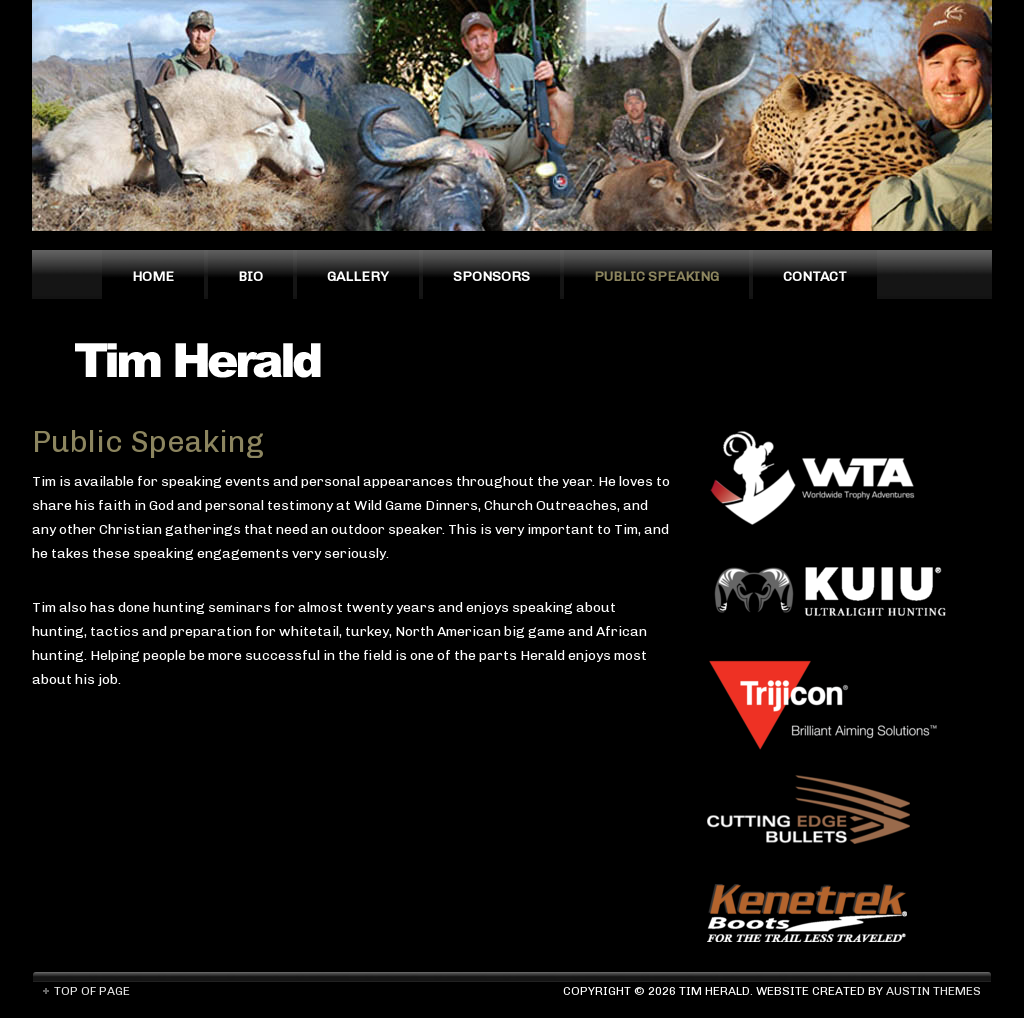  Describe the element at coordinates (250, 276) in the screenshot. I see `Bio` at that location.